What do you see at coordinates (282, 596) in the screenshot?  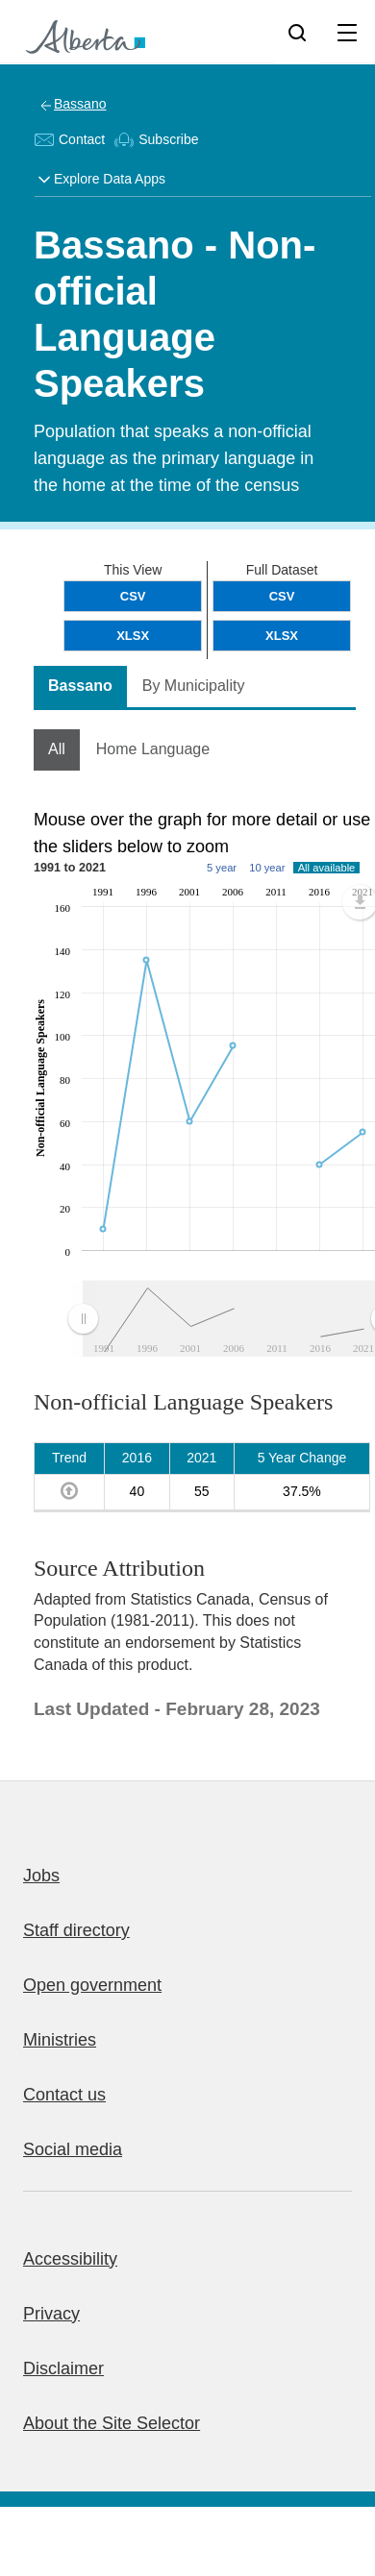 I see `CSV` at bounding box center [282, 596].